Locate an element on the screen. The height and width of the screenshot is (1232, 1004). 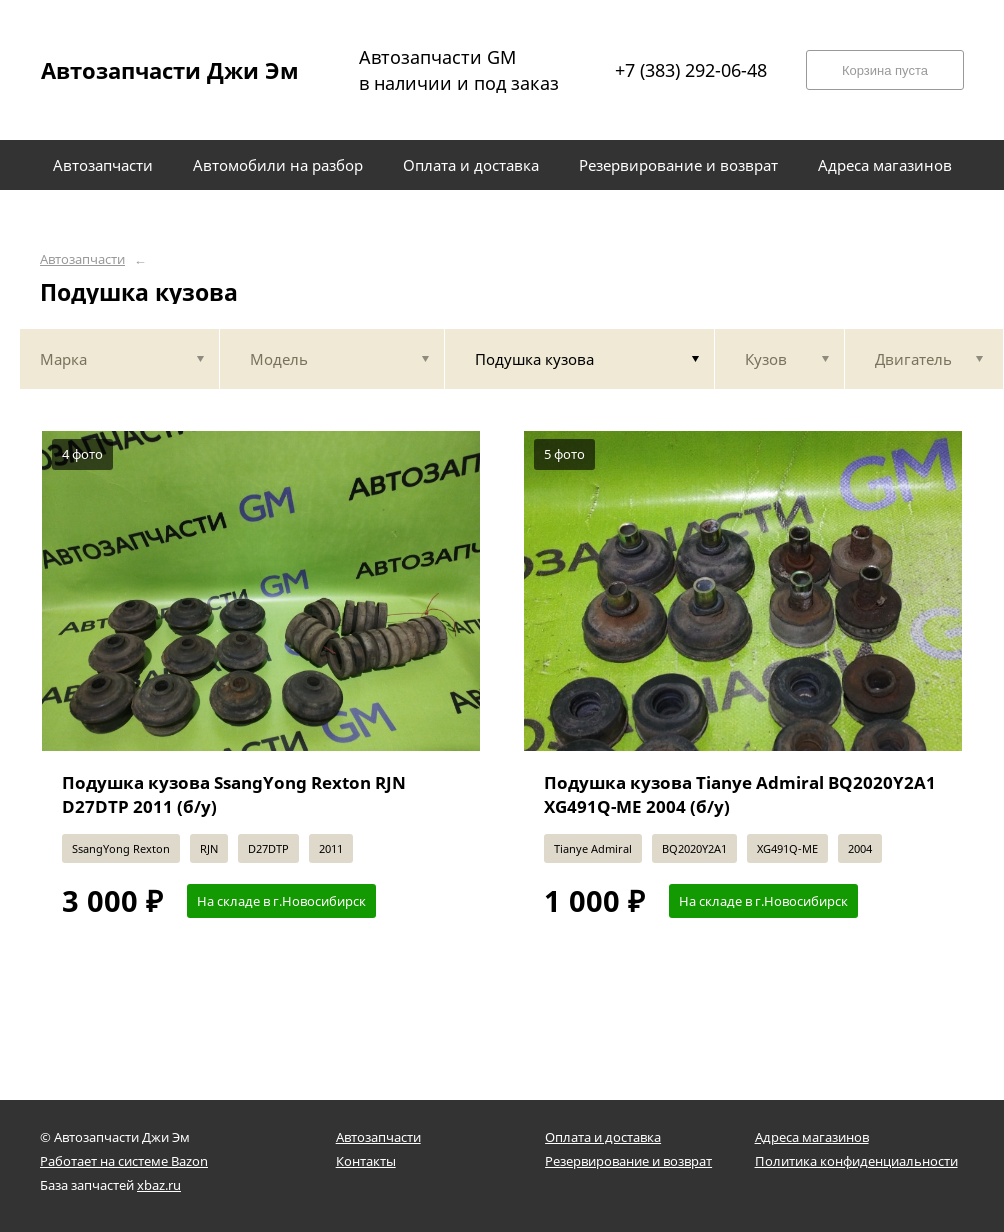
+7 (383) 292-06-48 is located at coordinates (691, 70).